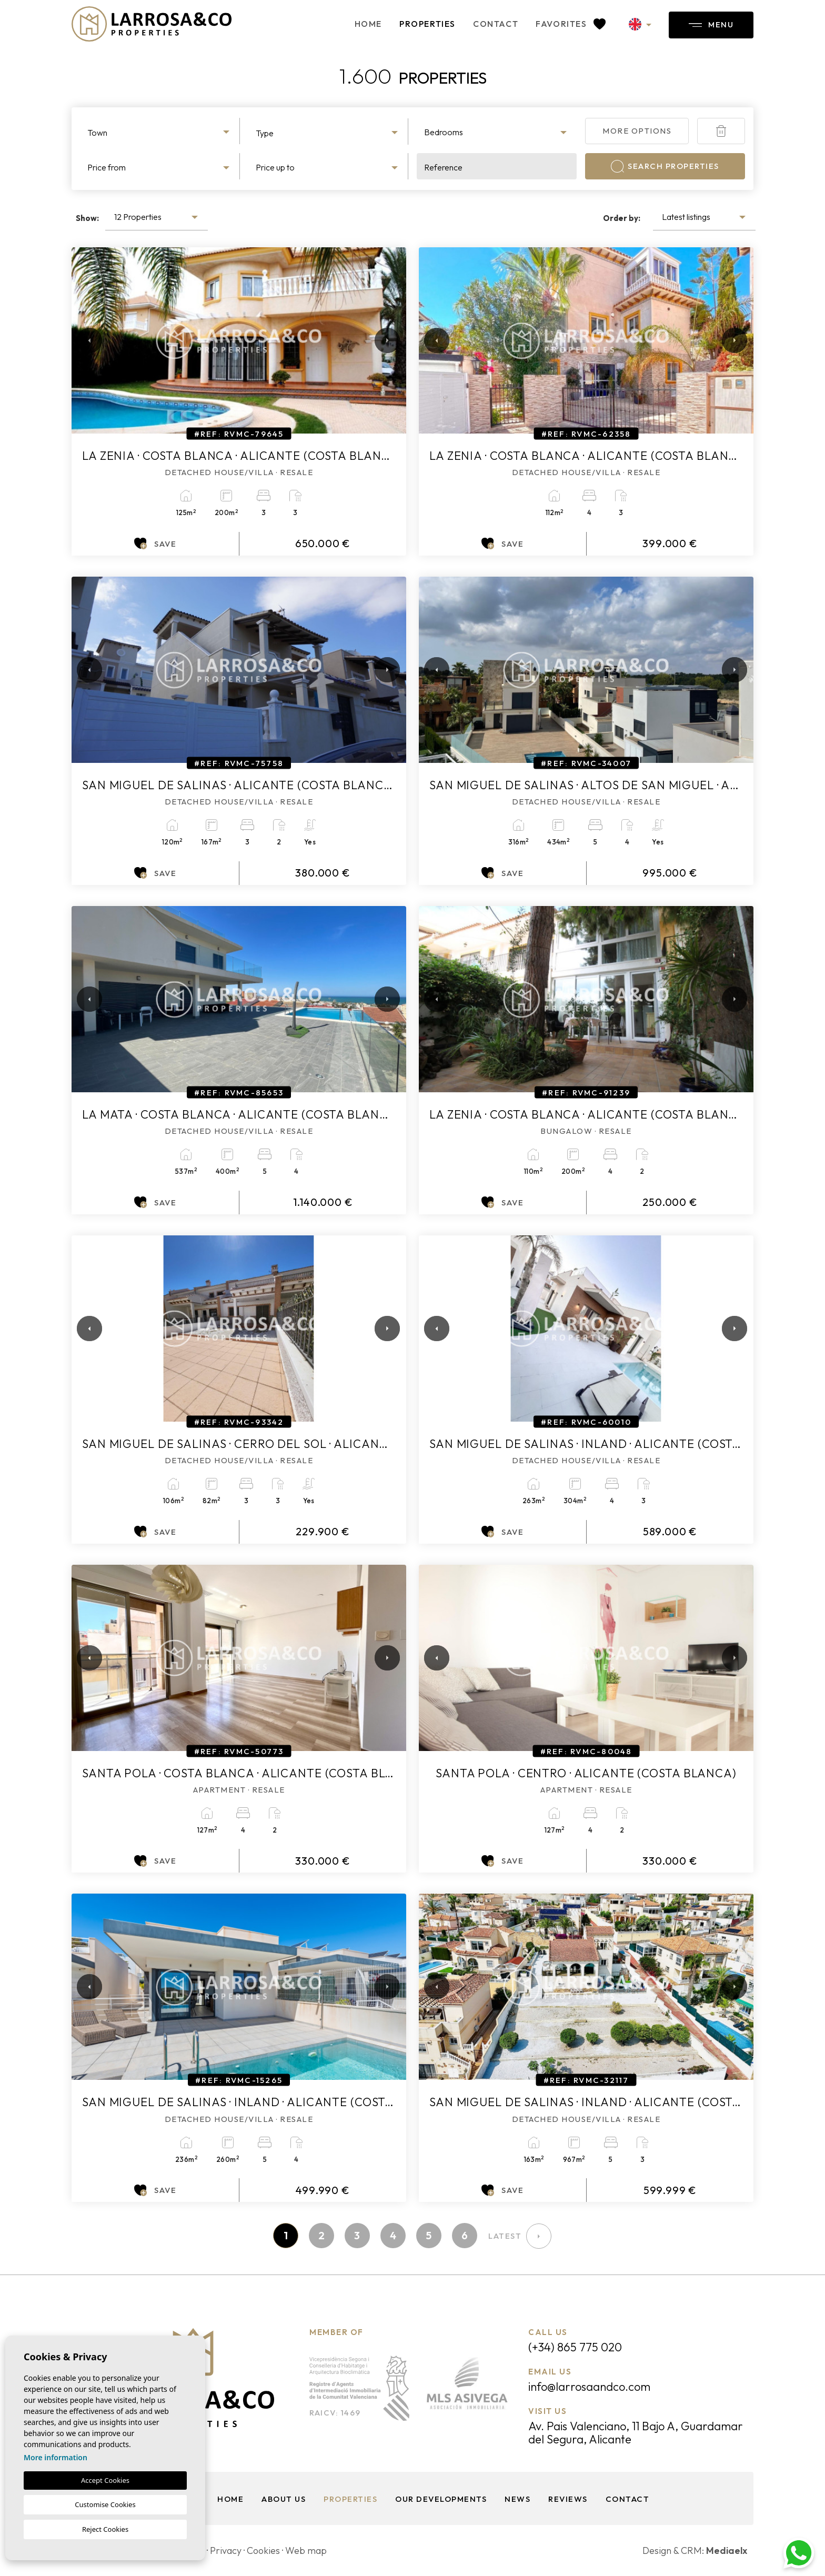 The height and width of the screenshot is (2576, 825). Describe the element at coordinates (226, 2550) in the screenshot. I see `Privacy` at that location.